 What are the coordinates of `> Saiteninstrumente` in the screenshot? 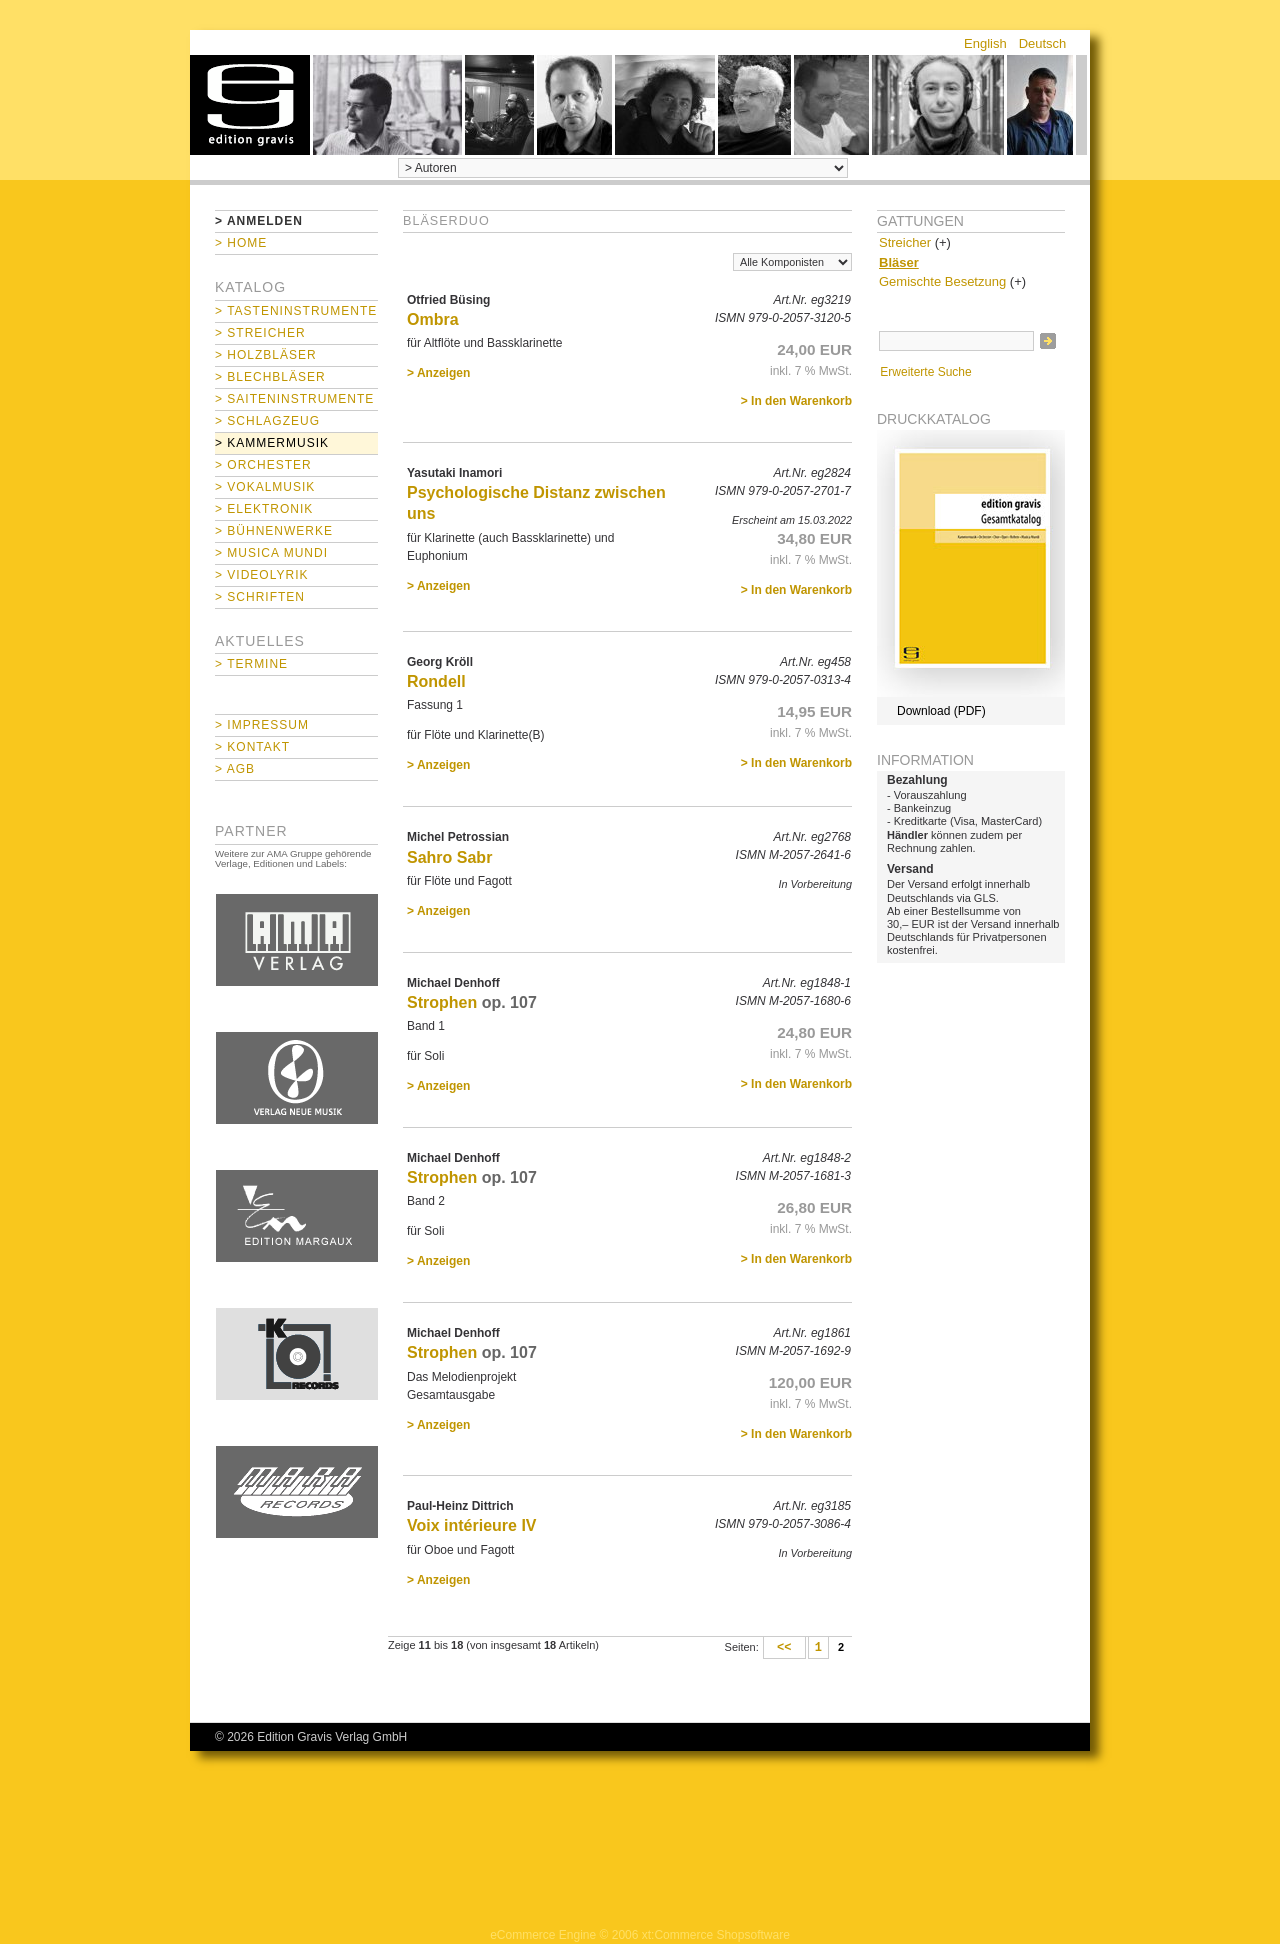 It's located at (294, 399).